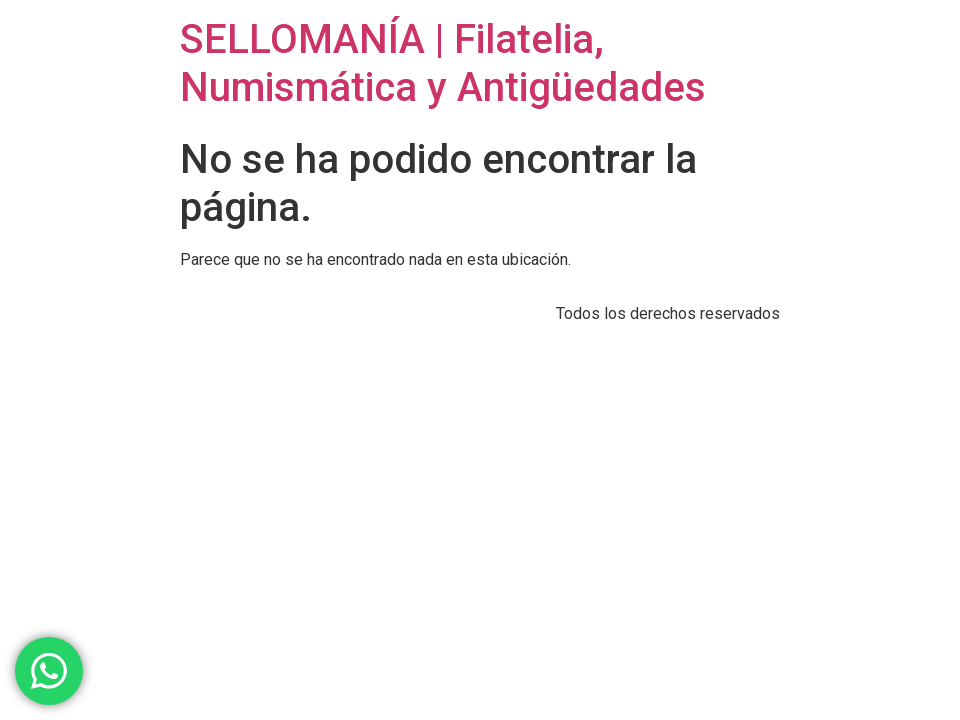  I want to click on SELLOMANÍA | Filatelia, Numismática y Antigüedades, so click(443, 63).